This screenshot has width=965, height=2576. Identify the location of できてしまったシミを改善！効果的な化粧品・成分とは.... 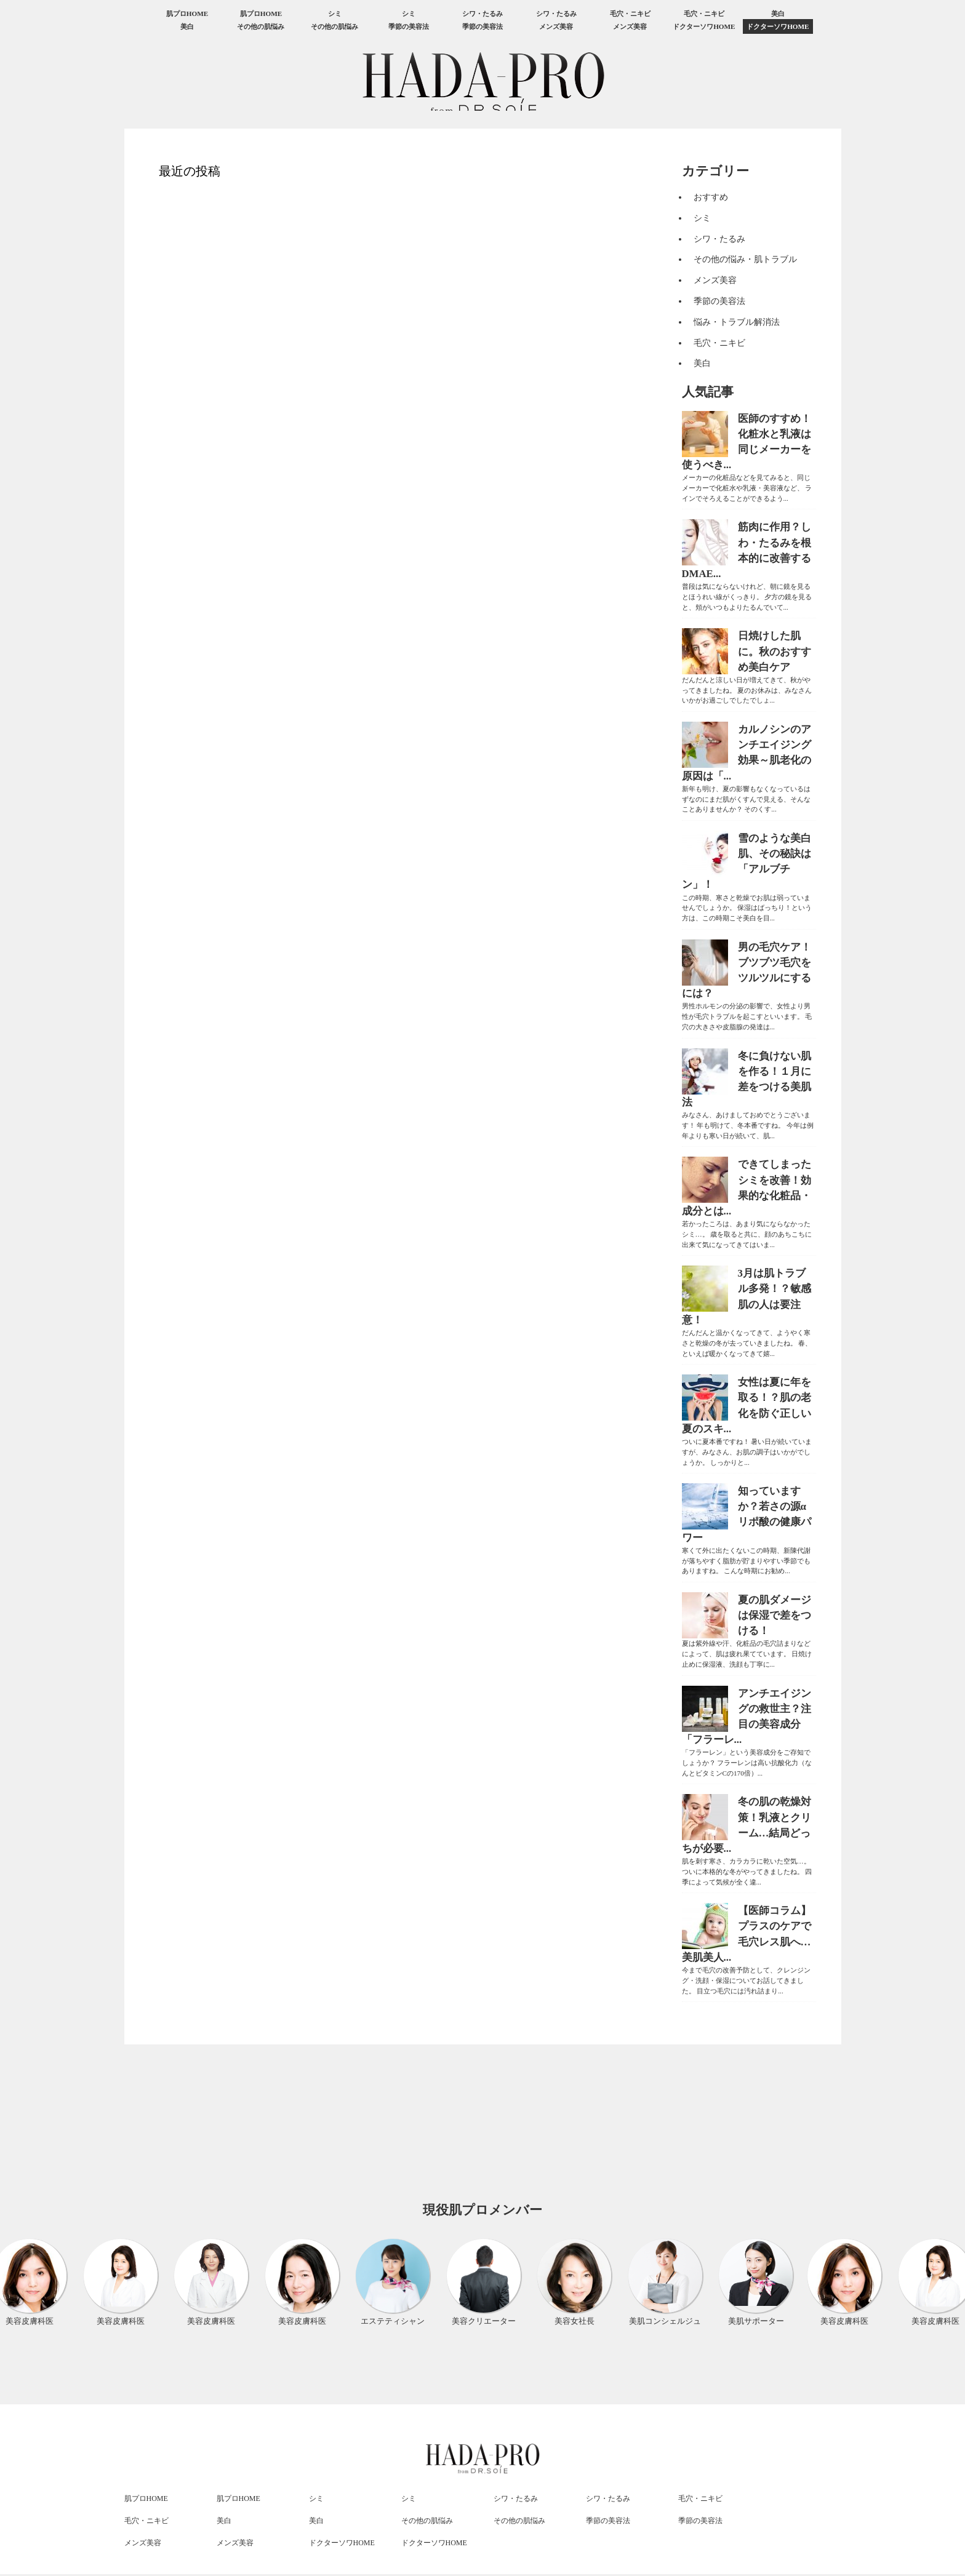
(746, 1187).